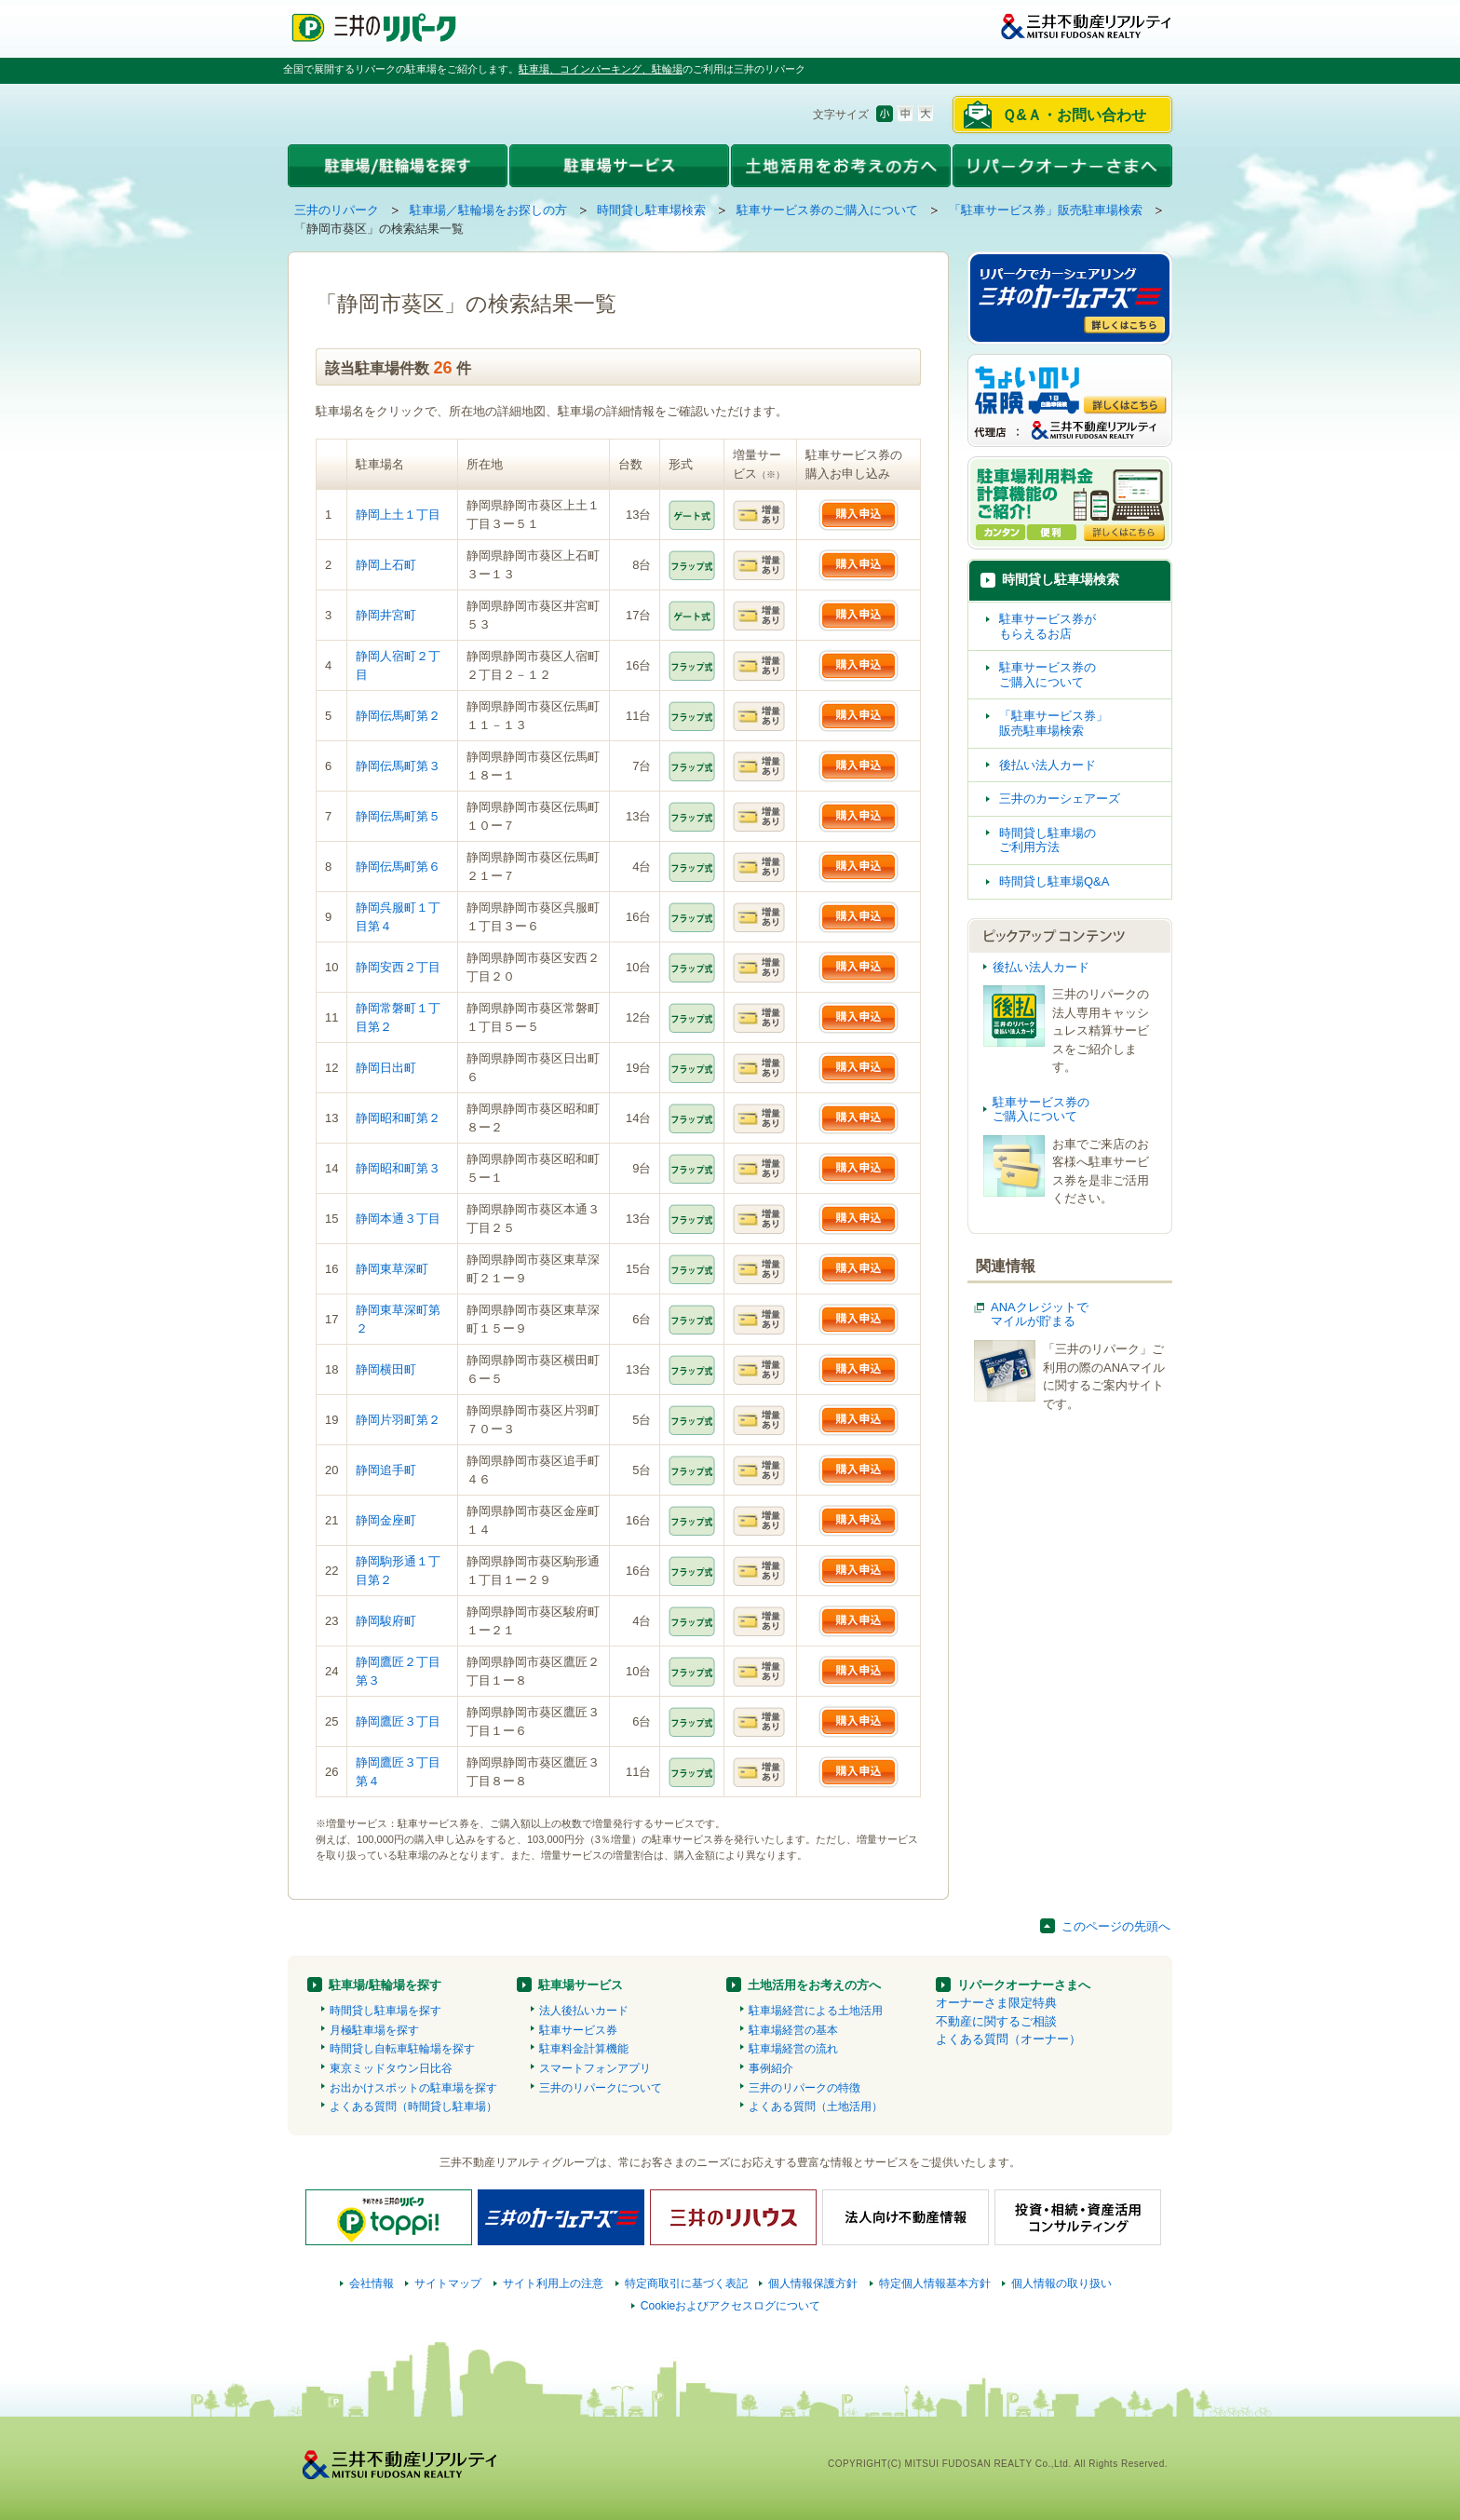  What do you see at coordinates (386, 1068) in the screenshot?
I see `静岡日出町` at bounding box center [386, 1068].